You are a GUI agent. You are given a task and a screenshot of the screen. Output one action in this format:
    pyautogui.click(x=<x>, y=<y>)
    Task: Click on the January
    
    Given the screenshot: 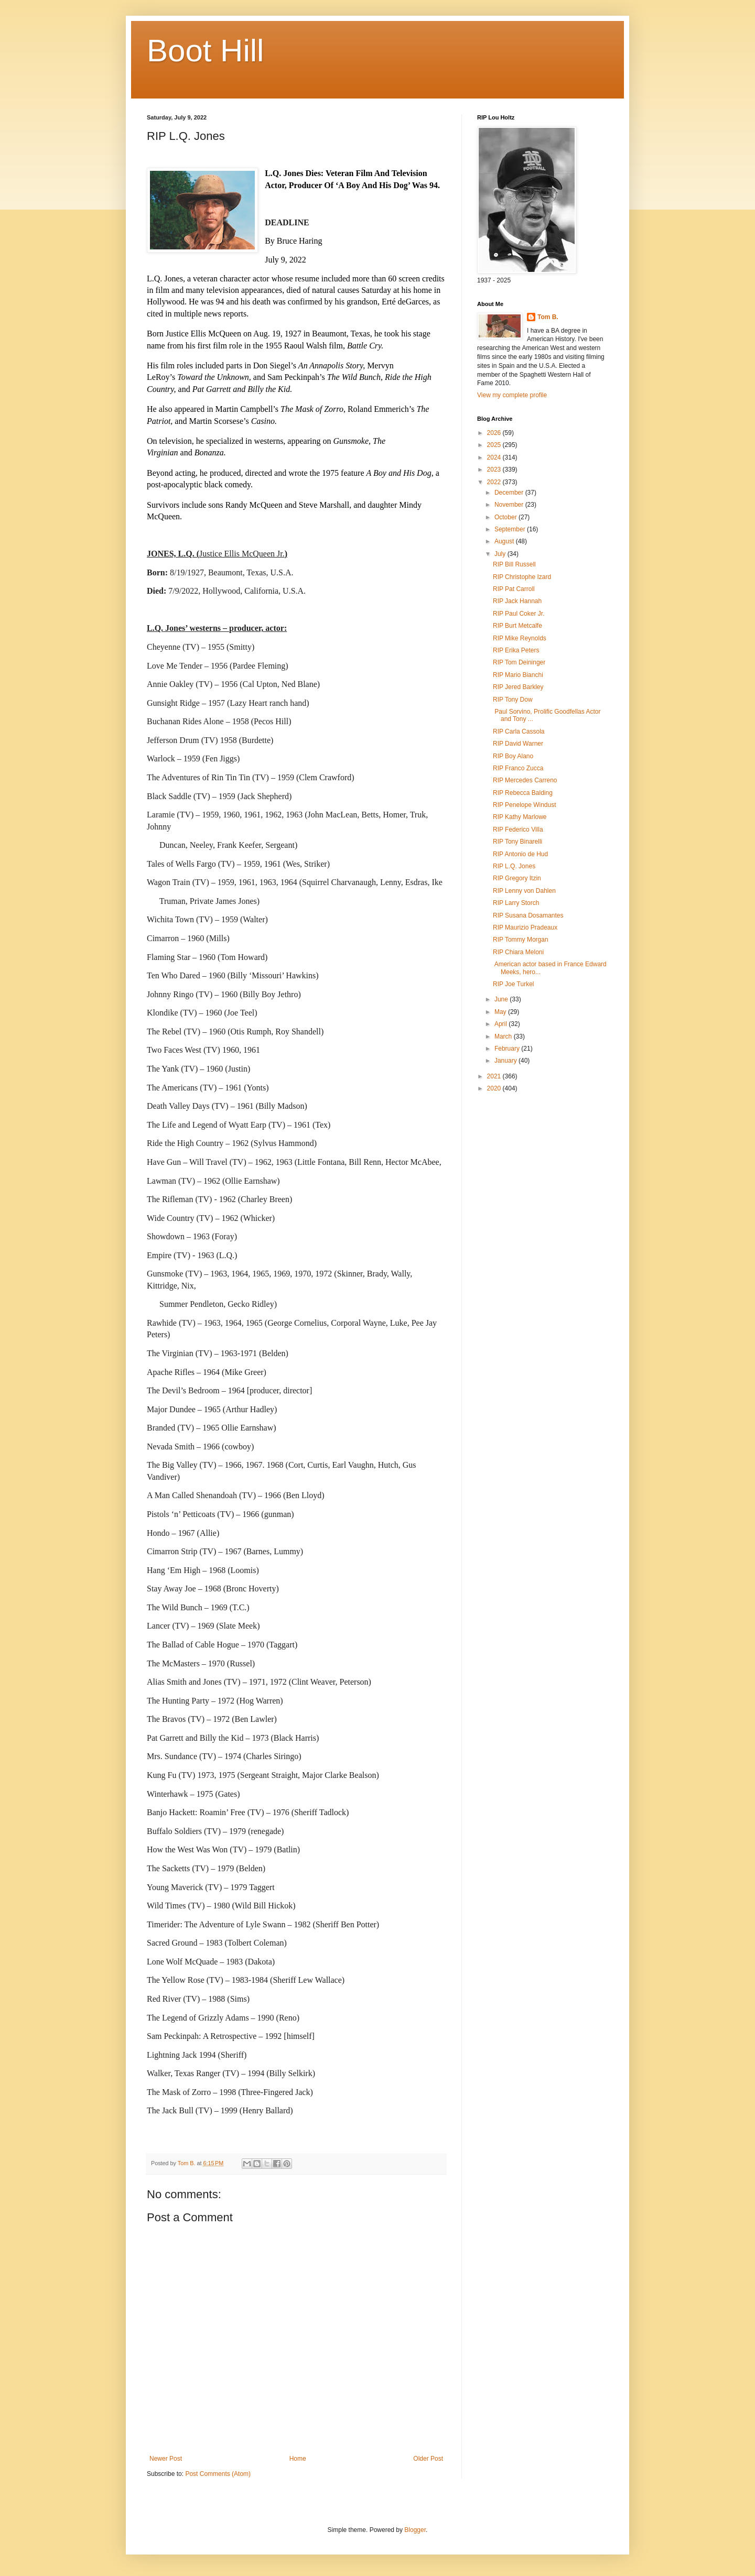 What is the action you would take?
    pyautogui.click(x=506, y=1060)
    